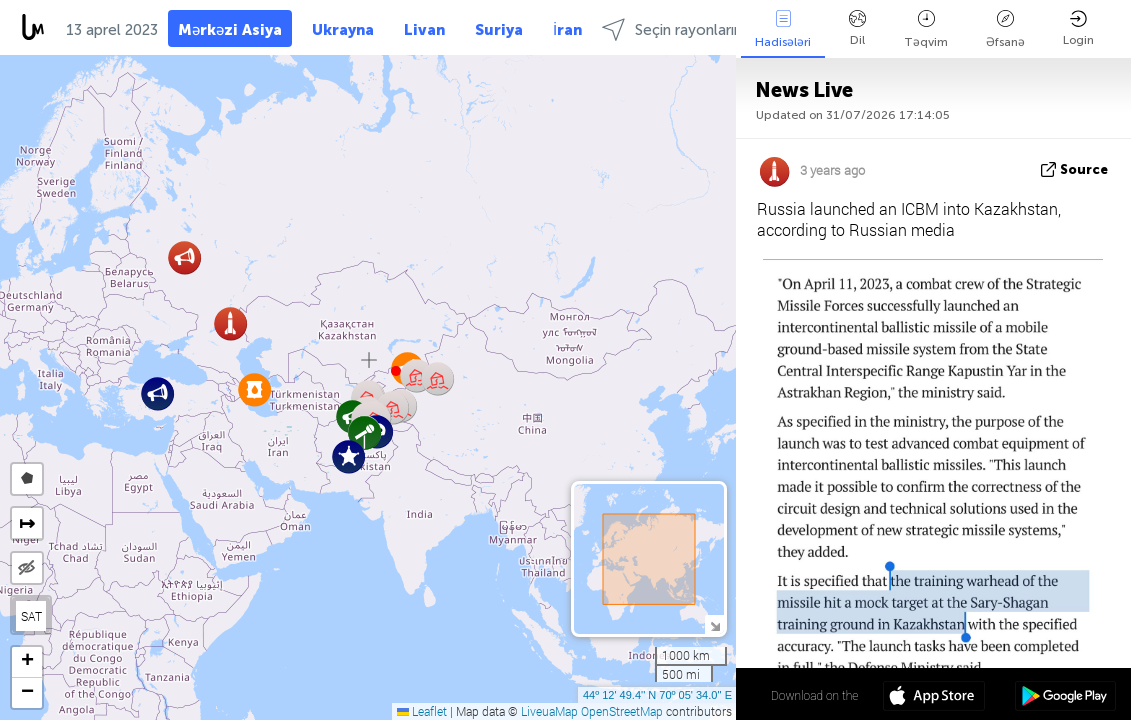  Describe the element at coordinates (680, 29) in the screenshot. I see `Seçin rayonlarında` at that location.